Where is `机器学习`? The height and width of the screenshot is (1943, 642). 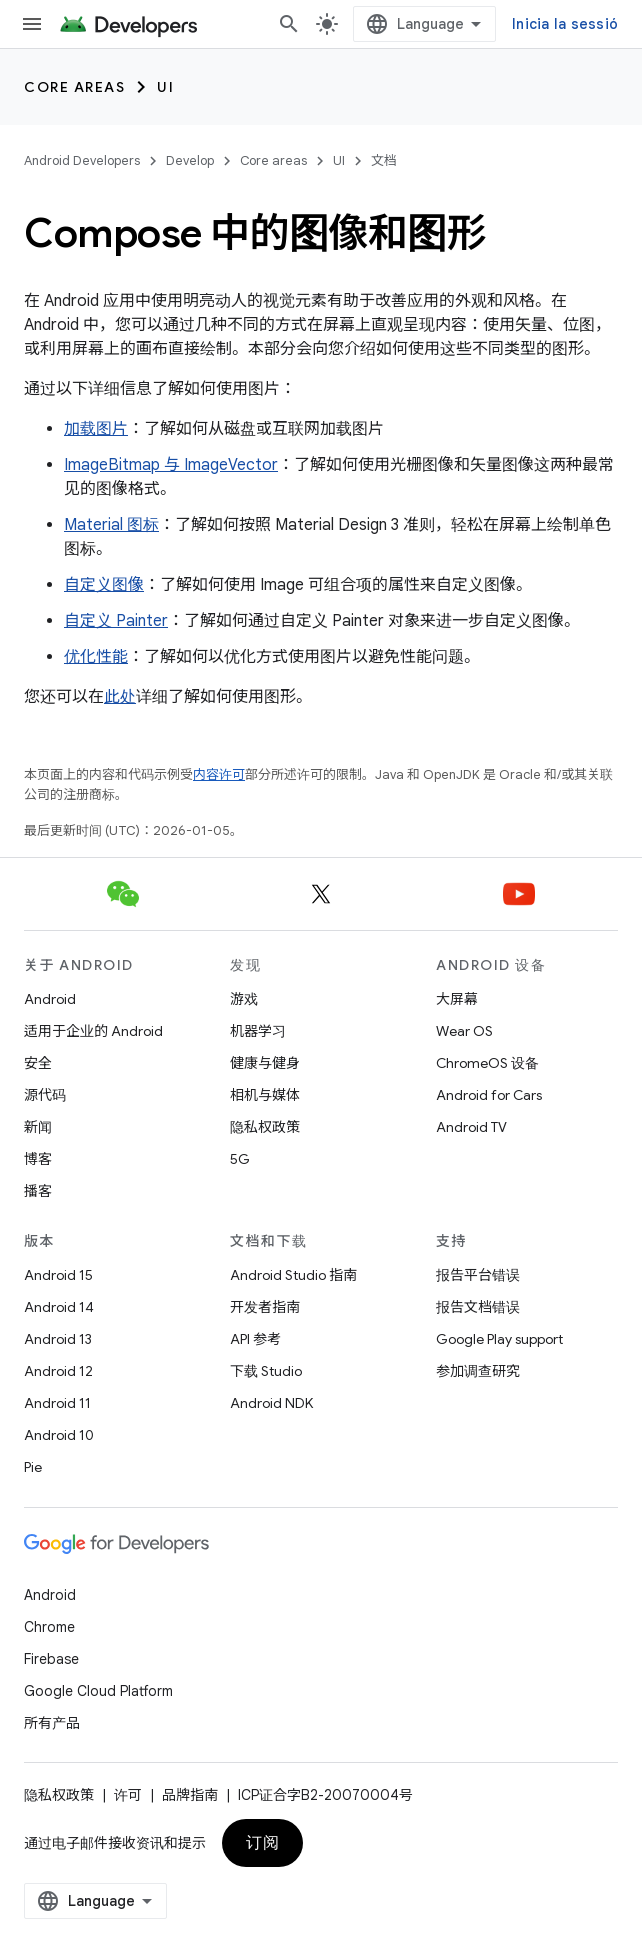
机器学习 is located at coordinates (258, 1031).